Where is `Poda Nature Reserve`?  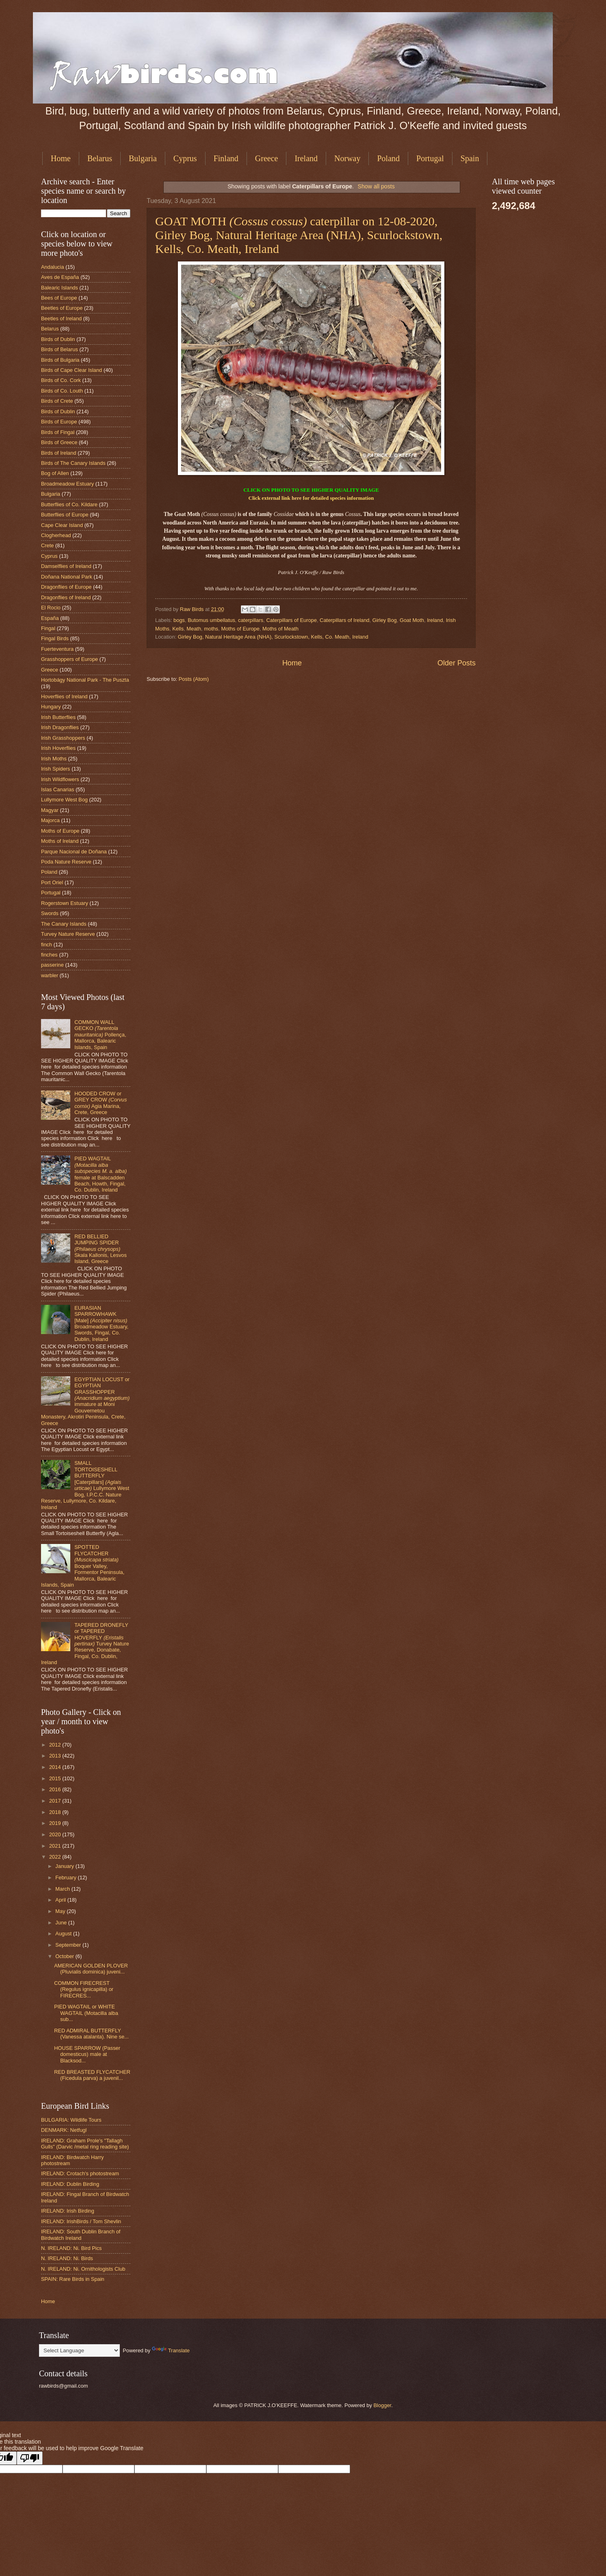
Poda Nature Reserve is located at coordinates (66, 862).